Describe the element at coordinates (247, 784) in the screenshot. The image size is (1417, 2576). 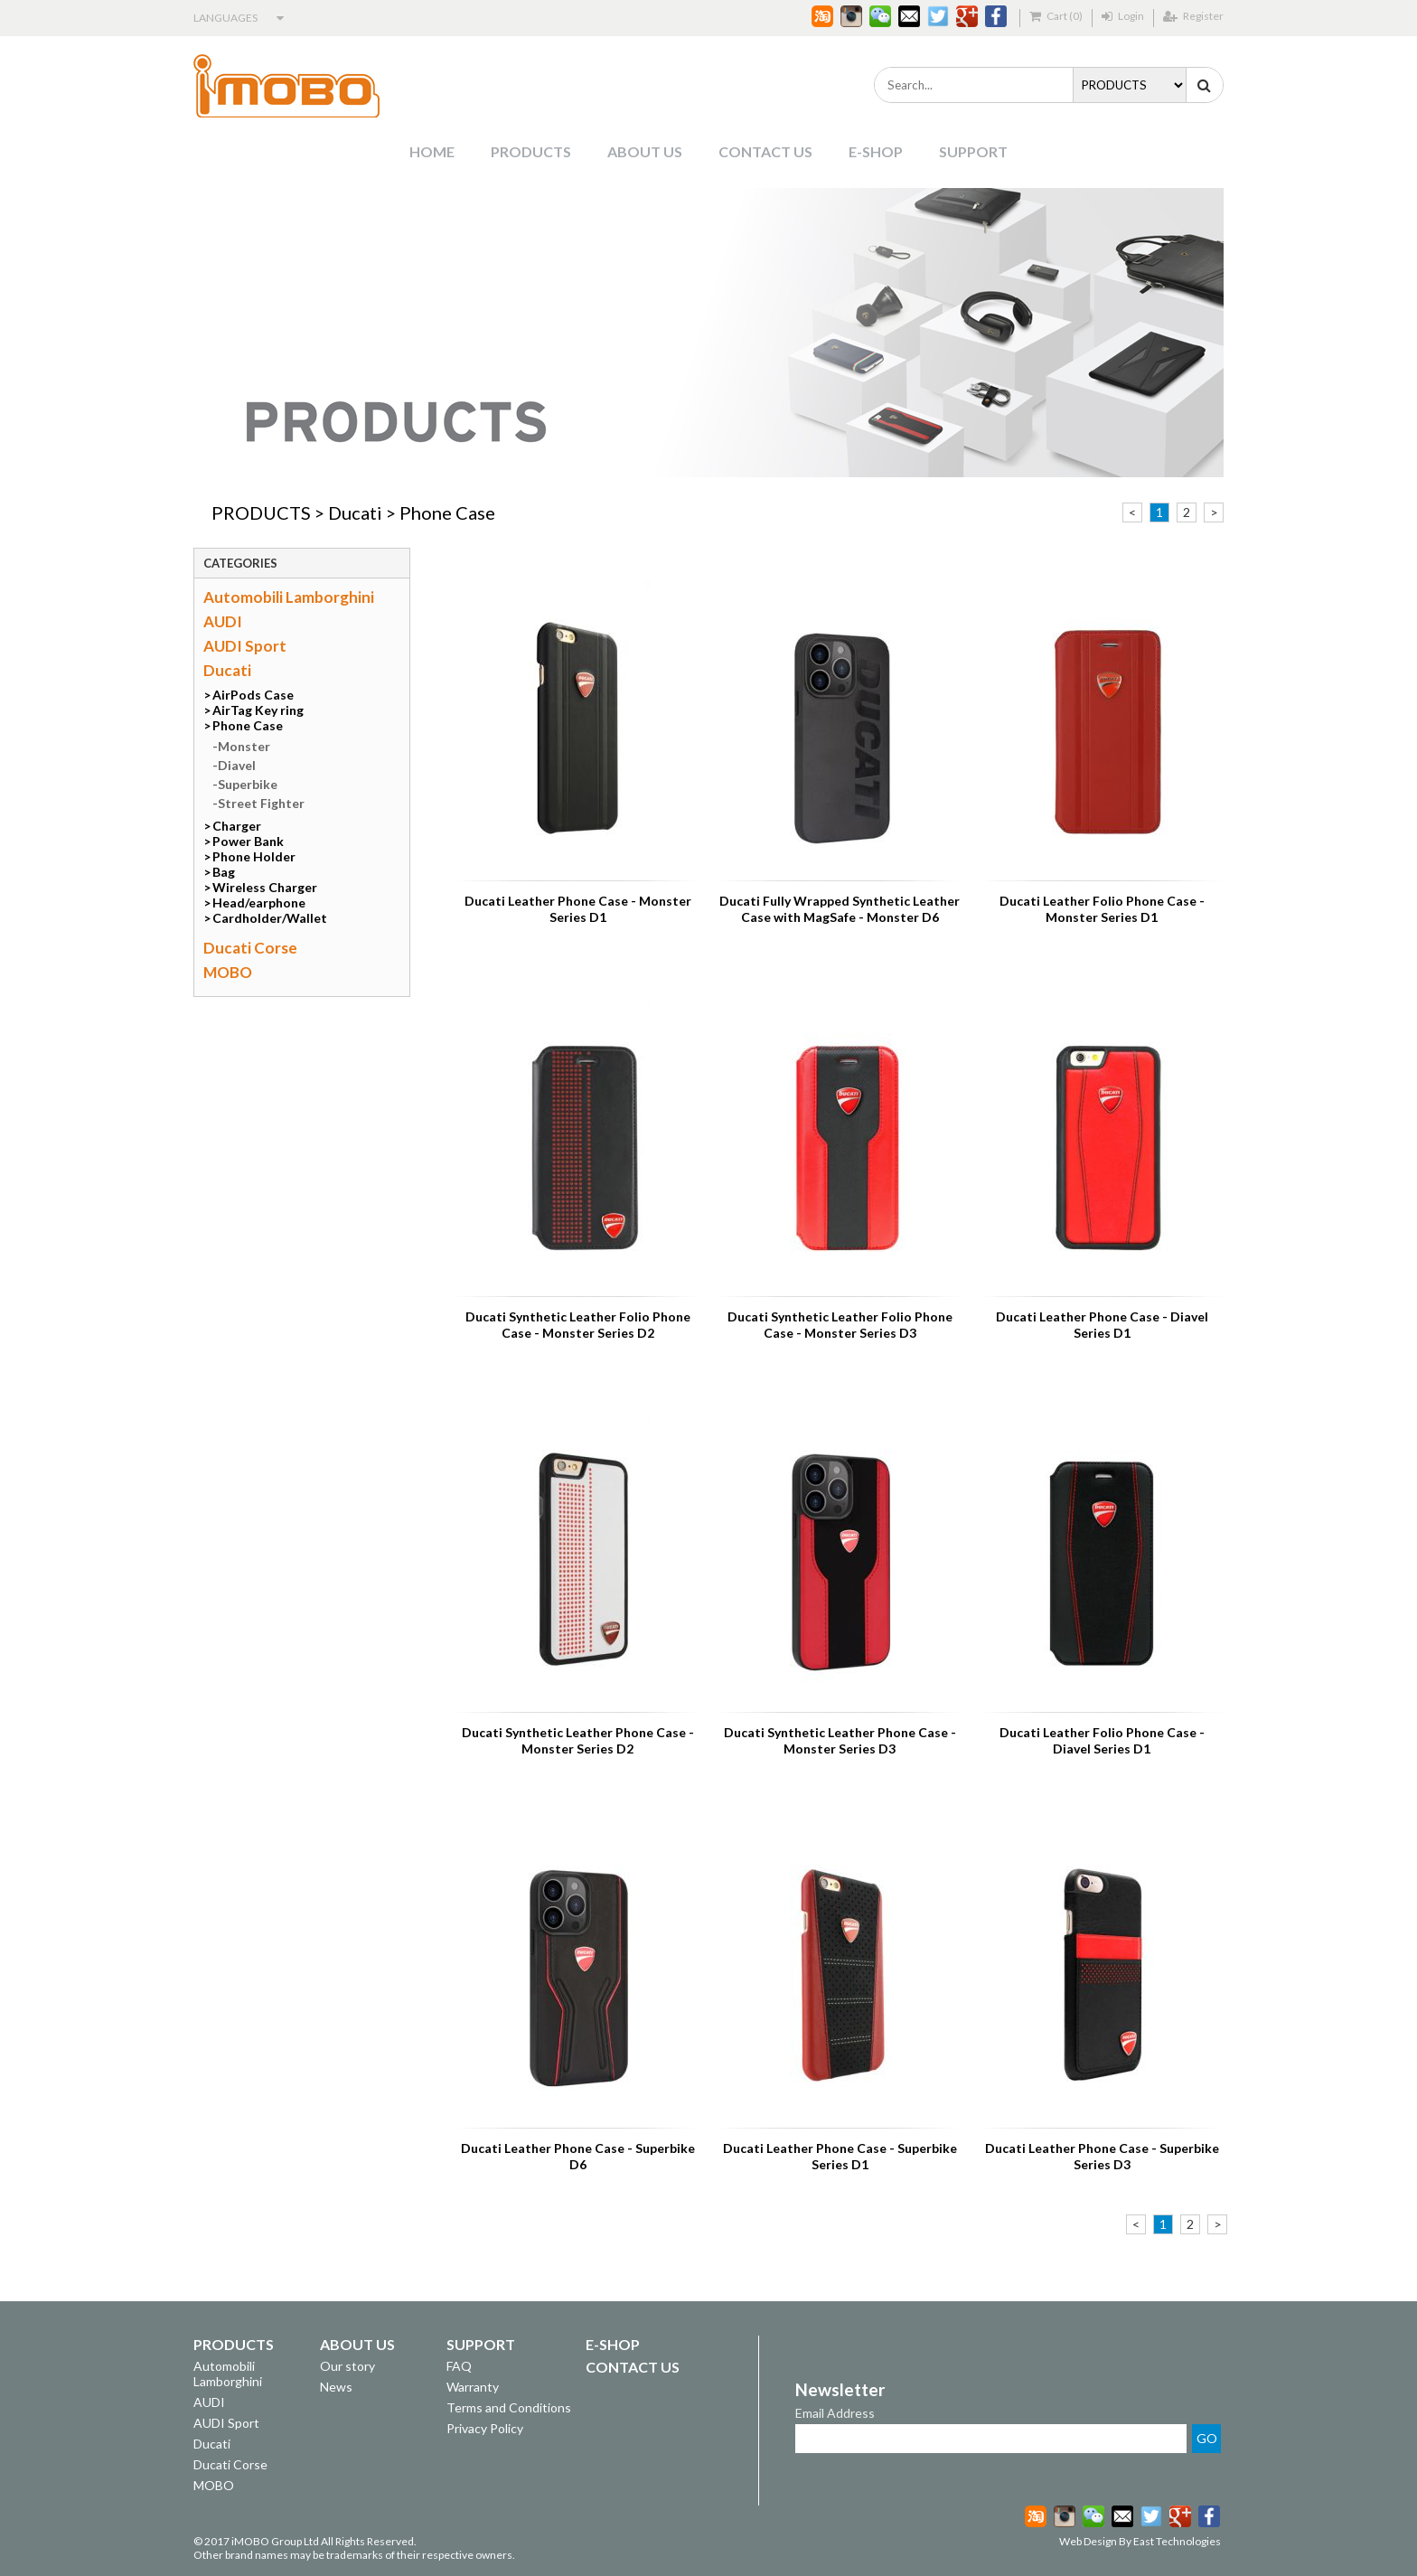
I see `Superbike` at that location.